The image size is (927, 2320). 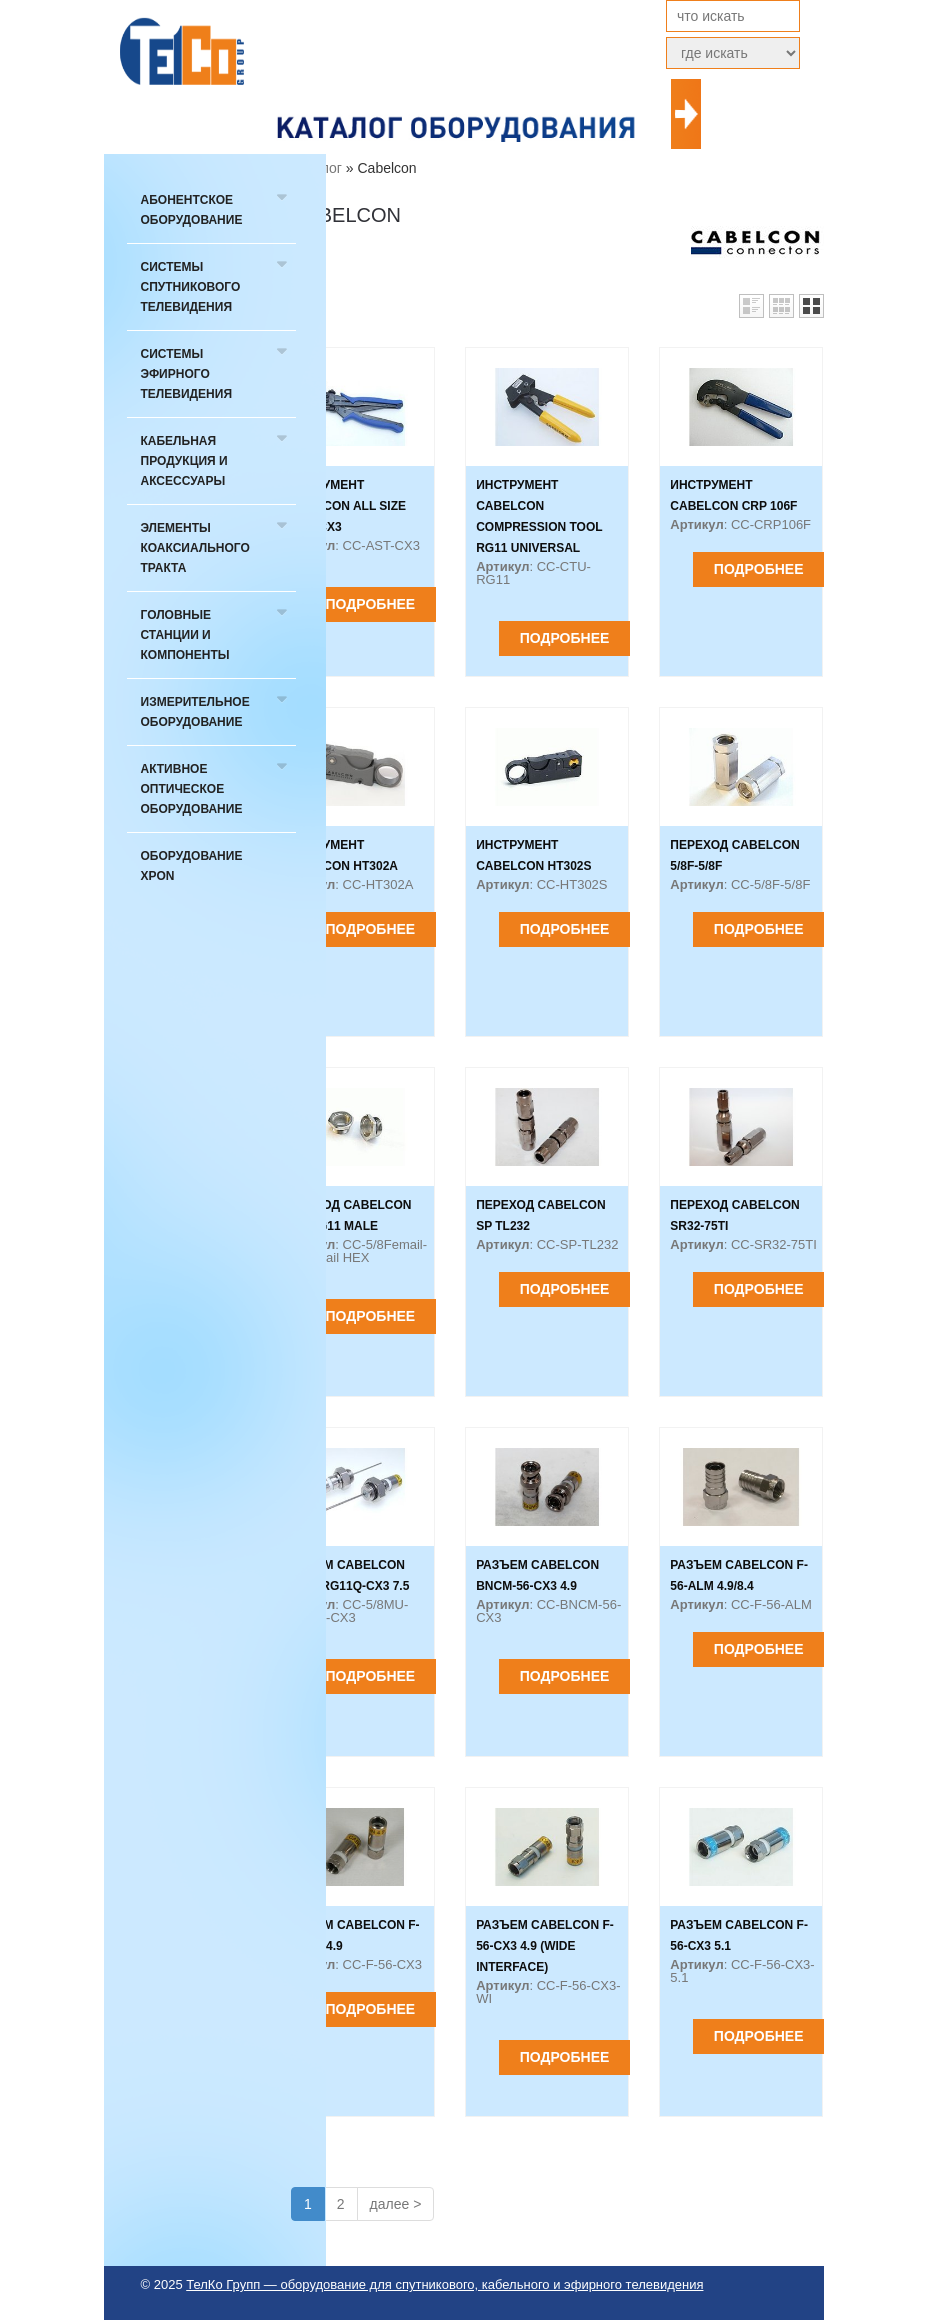 I want to click on Подробнее, so click(x=371, y=604).